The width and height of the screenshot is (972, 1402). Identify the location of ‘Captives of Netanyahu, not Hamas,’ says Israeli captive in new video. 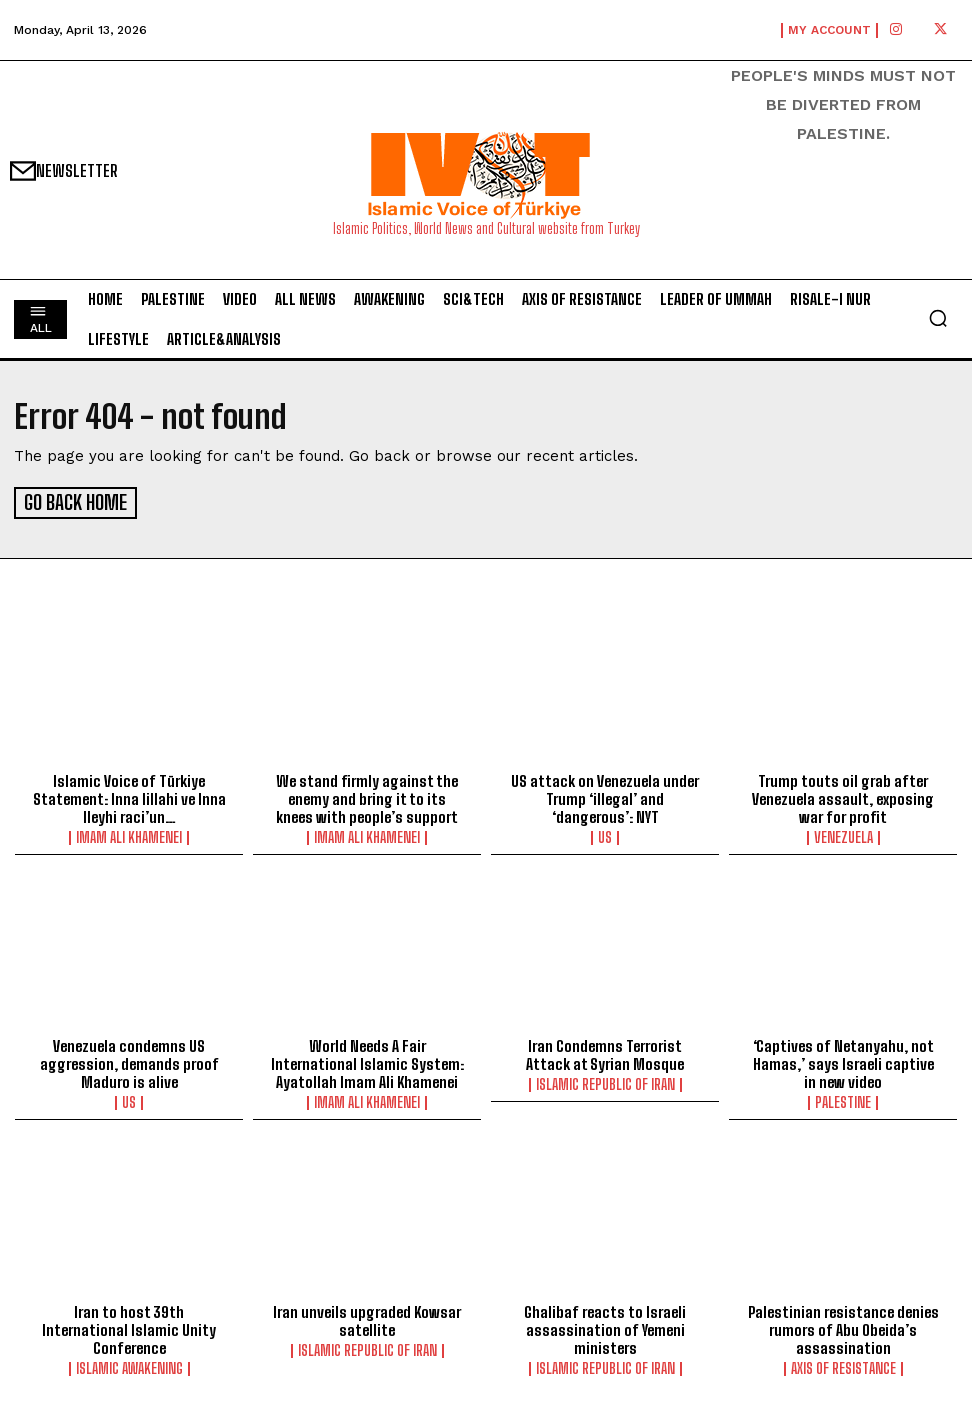
(843, 1061).